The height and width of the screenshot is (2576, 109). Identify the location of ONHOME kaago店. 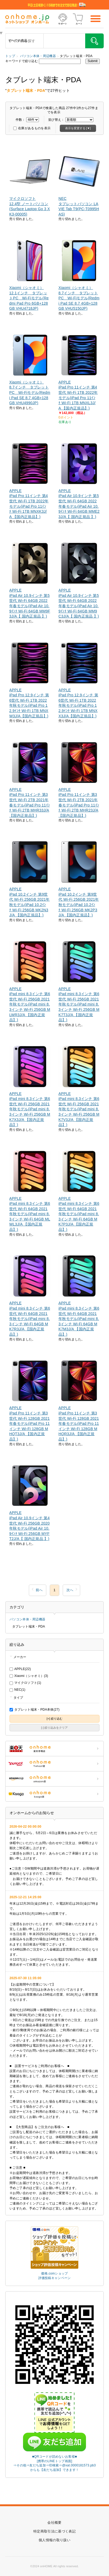
(54, 1794).